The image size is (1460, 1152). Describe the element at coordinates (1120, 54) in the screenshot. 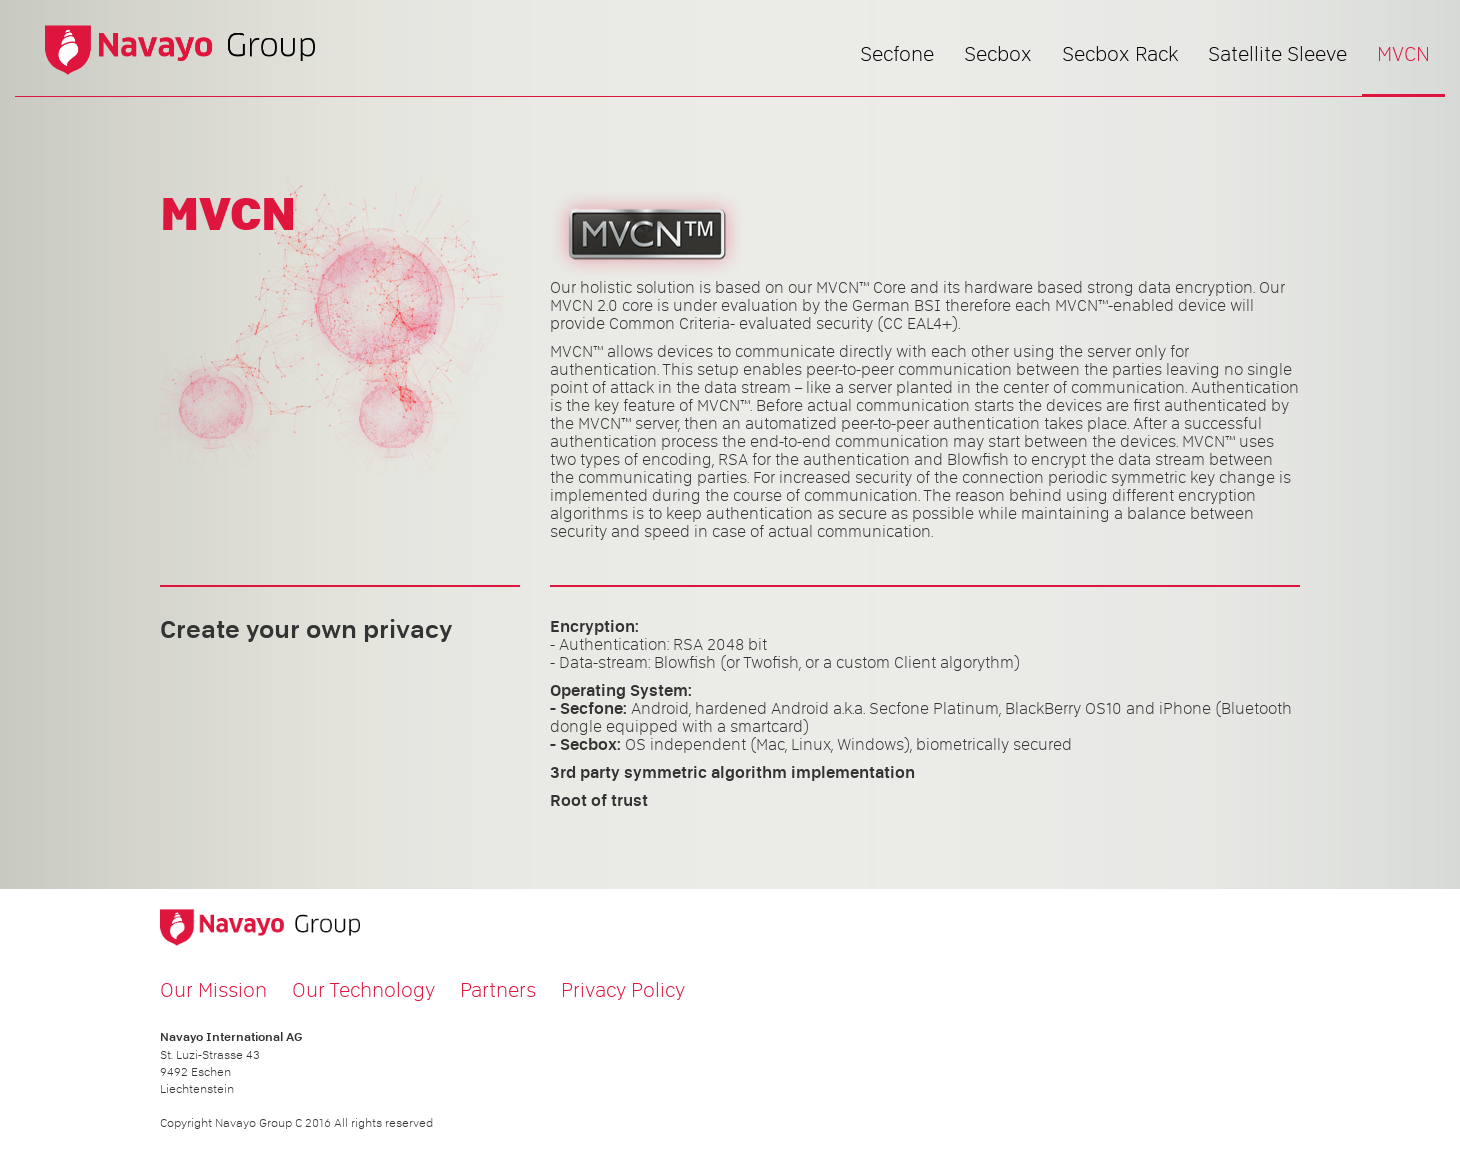

I see `Secbox Rack` at that location.